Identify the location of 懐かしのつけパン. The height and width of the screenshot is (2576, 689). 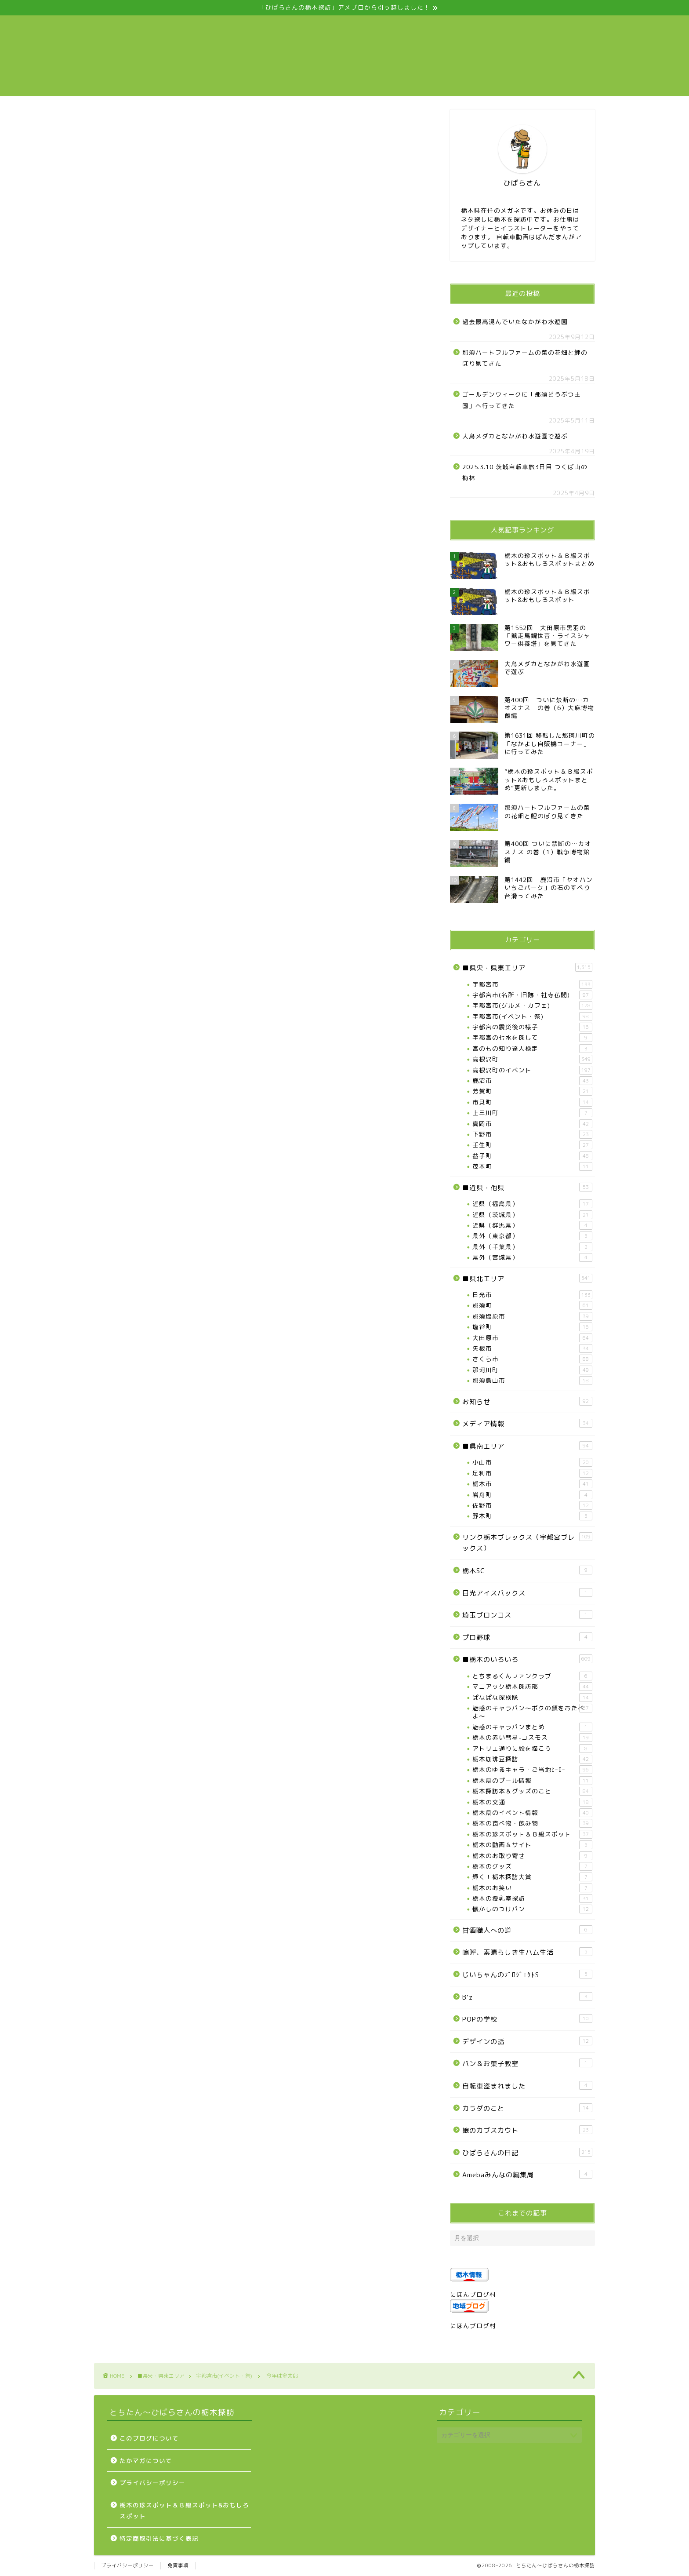
(532, 1909).